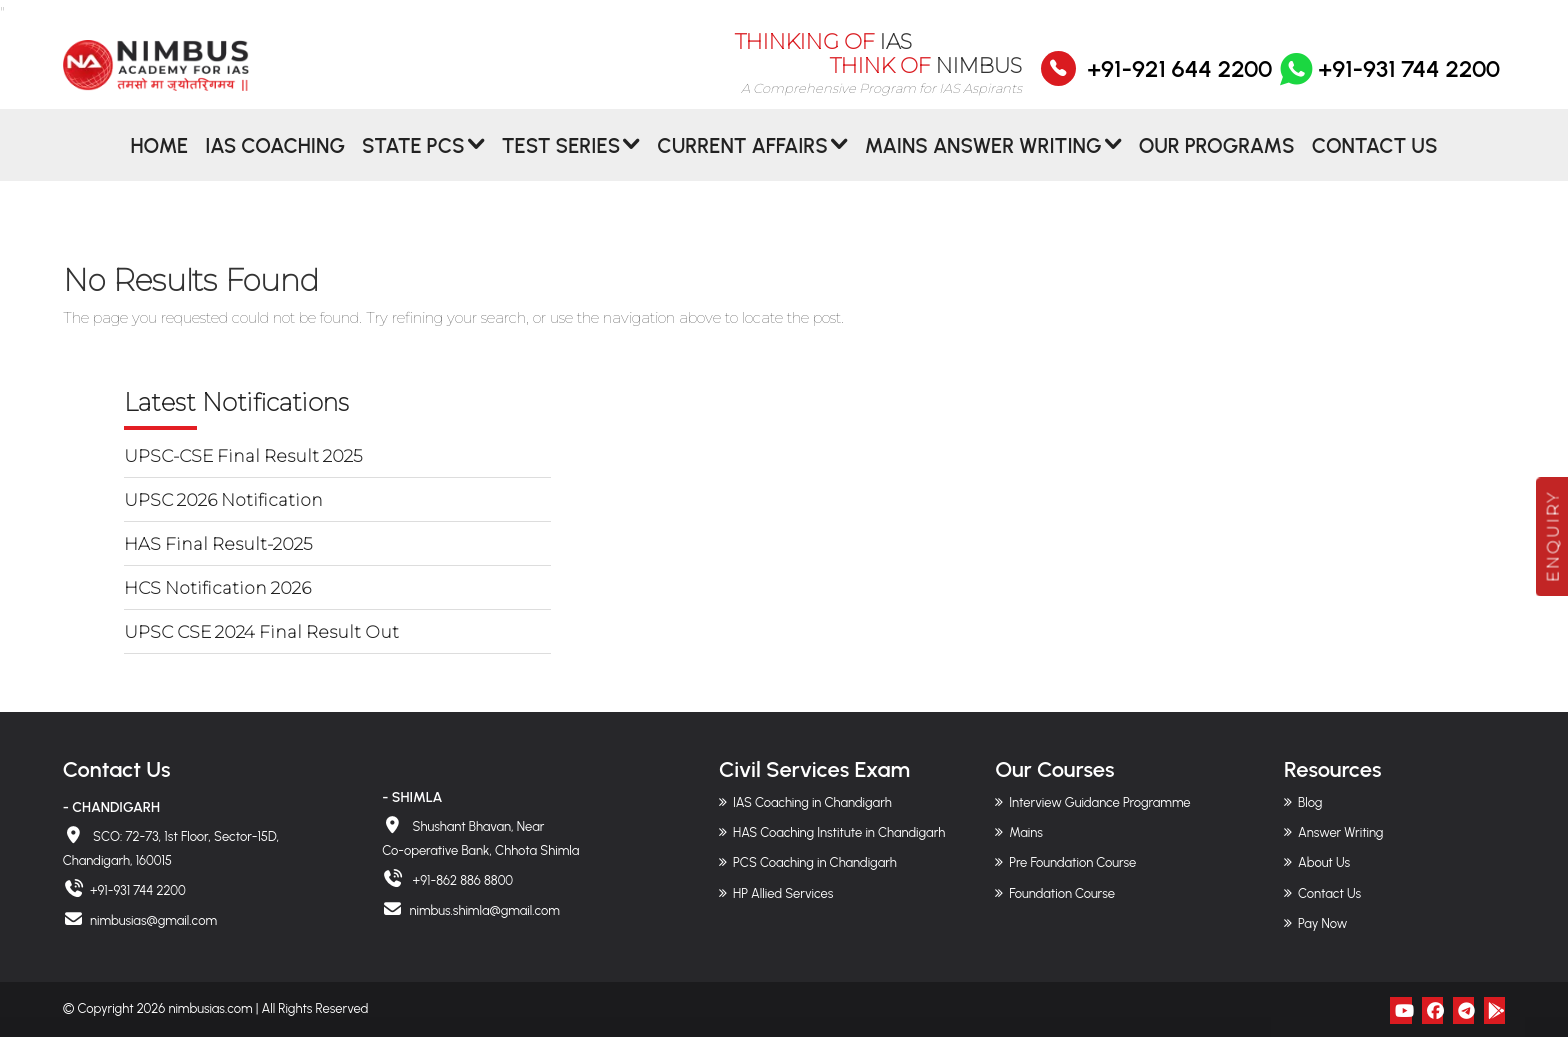 This screenshot has width=1568, height=1037. Describe the element at coordinates (461, 880) in the screenshot. I see `+91-862 886 8800` at that location.